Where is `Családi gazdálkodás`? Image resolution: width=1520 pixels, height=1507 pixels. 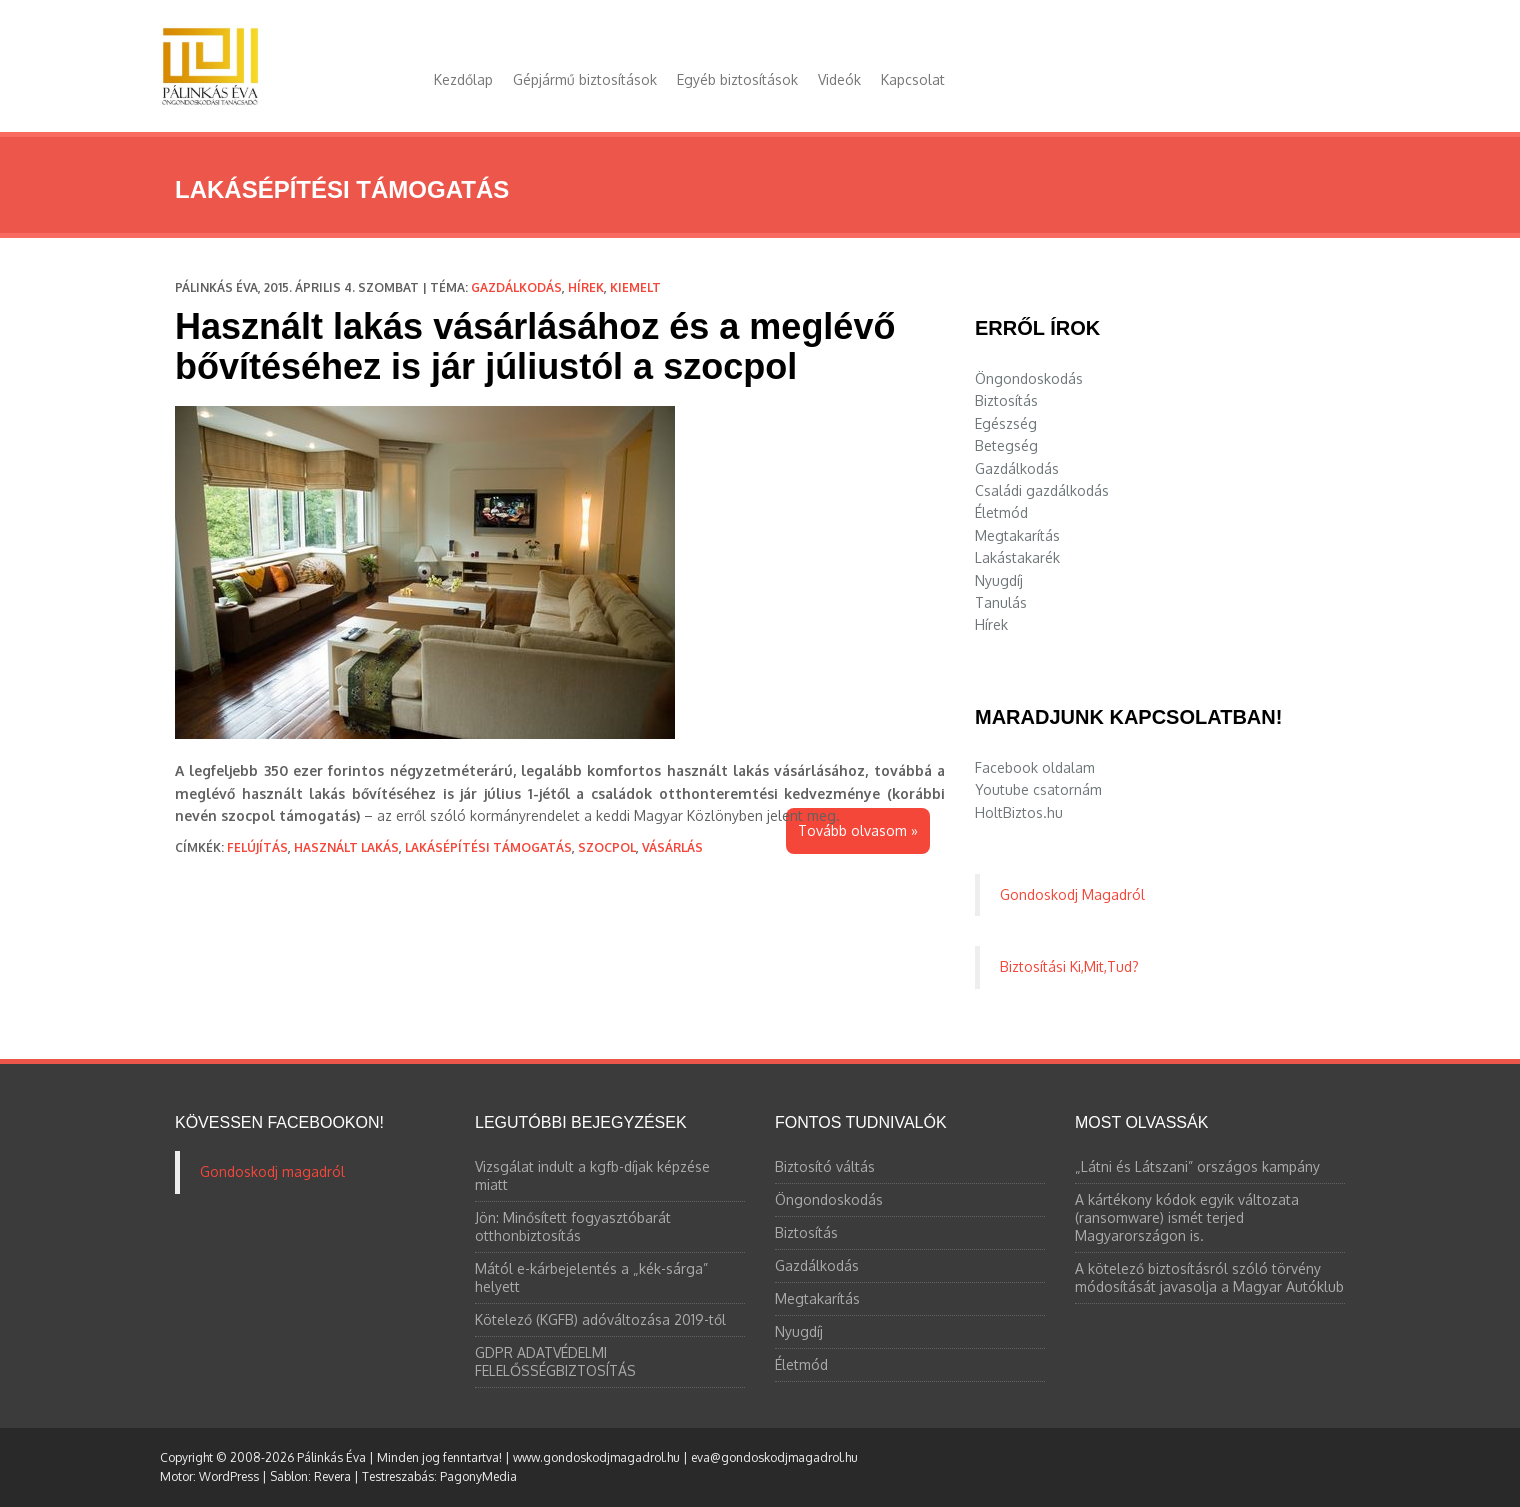 Családi gazdálkodás is located at coordinates (1042, 490).